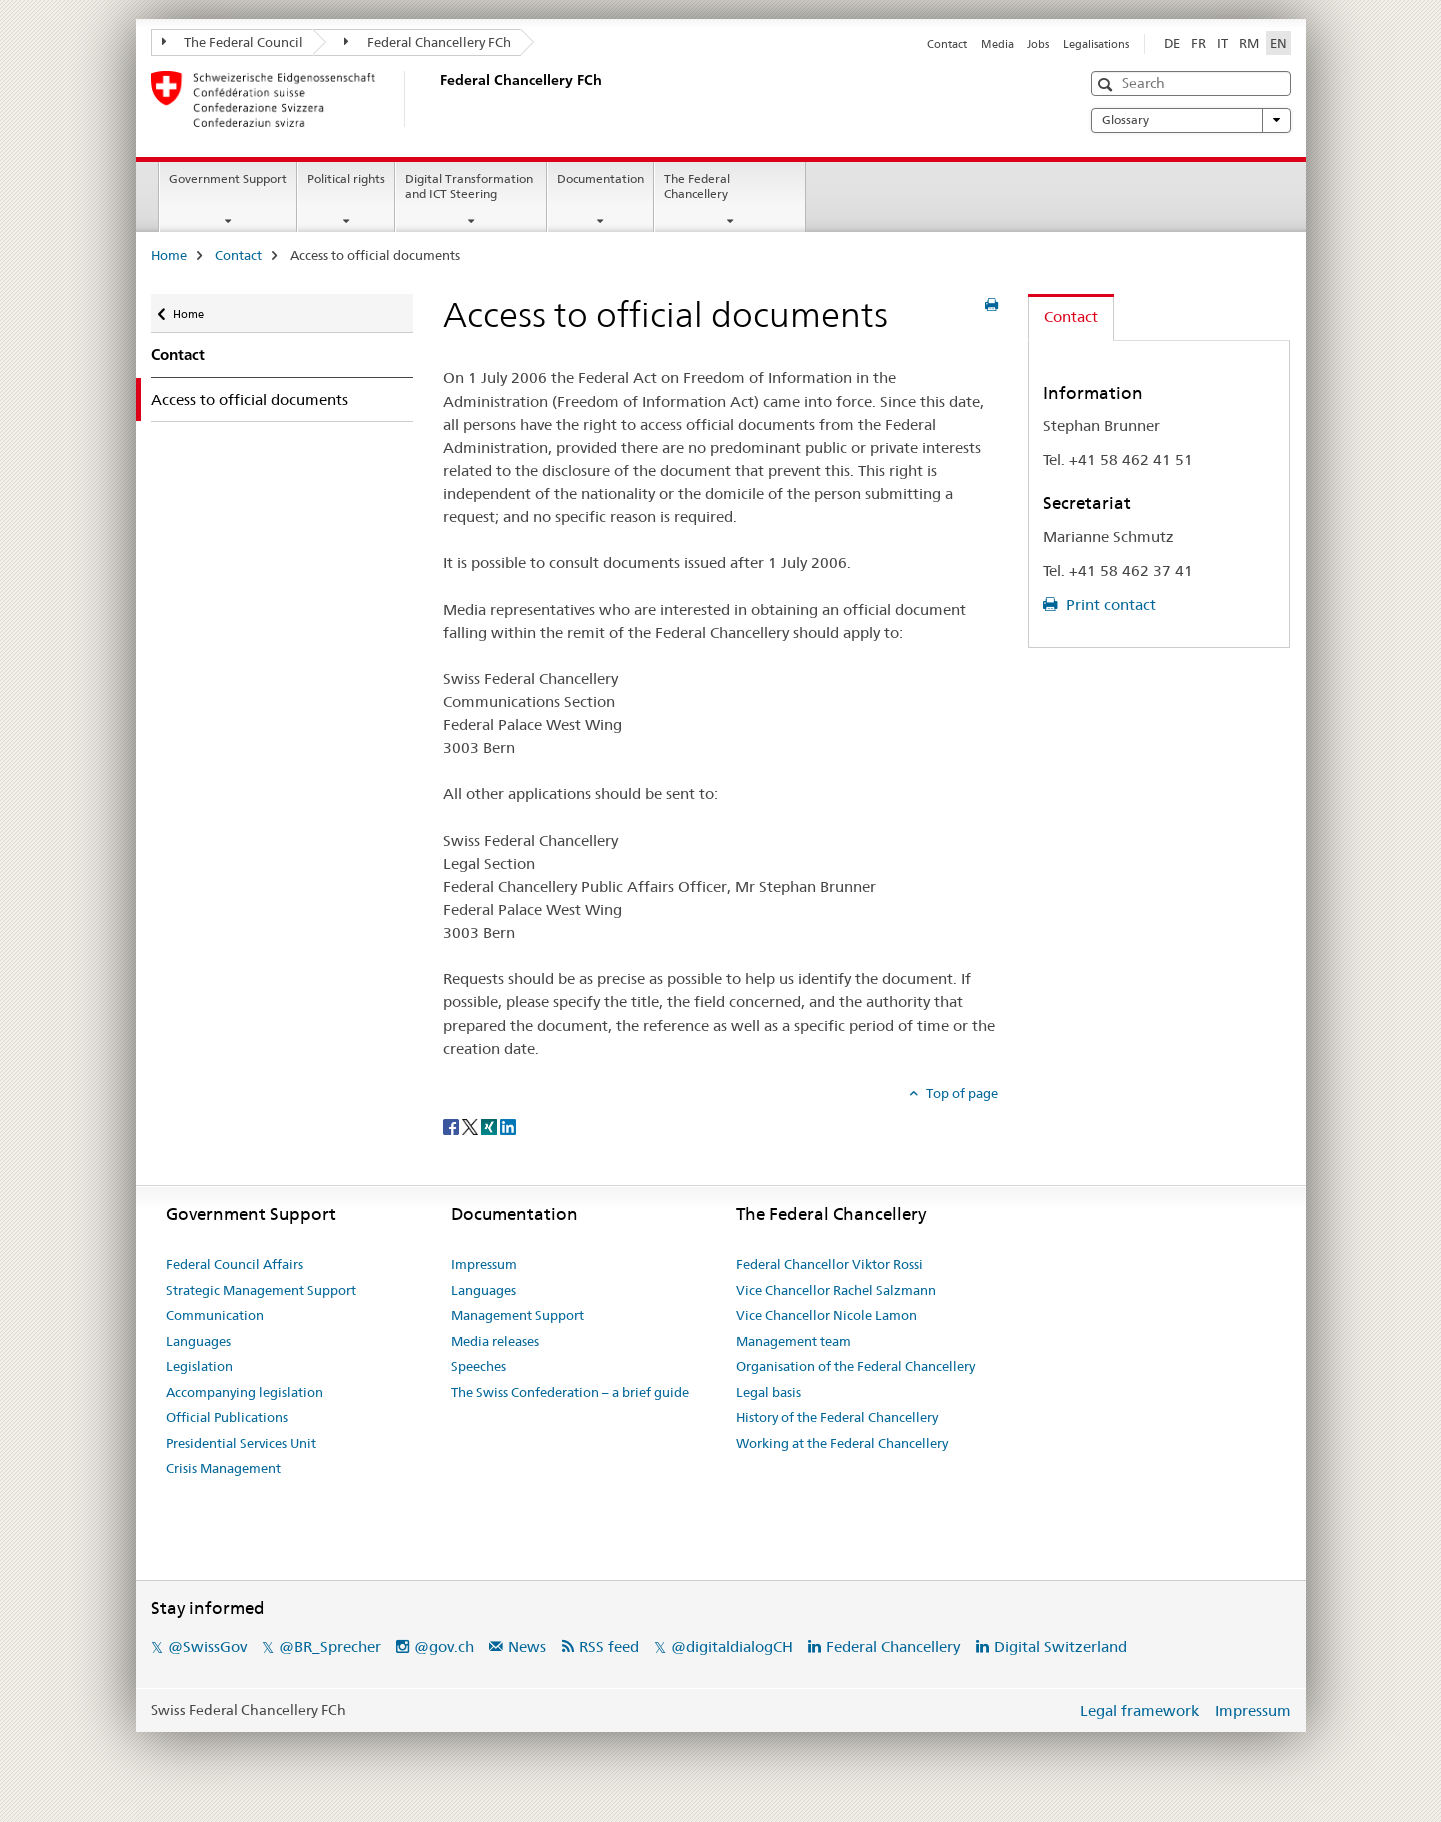 The width and height of the screenshot is (1441, 1822). What do you see at coordinates (793, 1341) in the screenshot?
I see `Management team` at bounding box center [793, 1341].